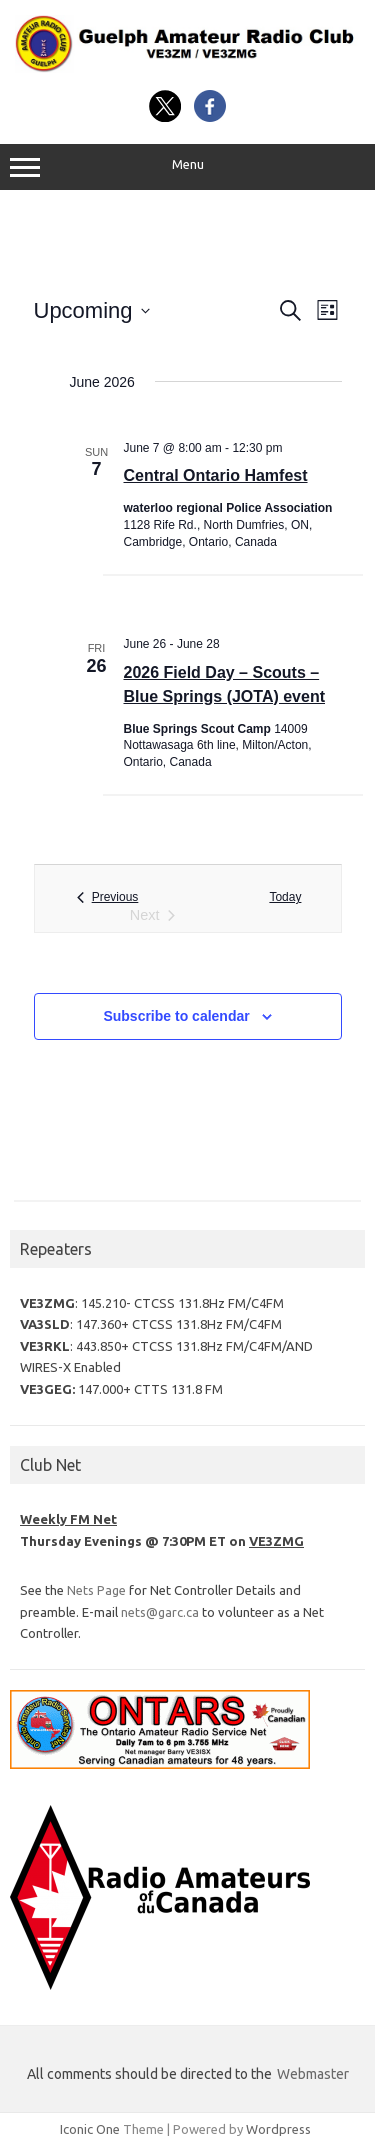 This screenshot has height=2146, width=375. What do you see at coordinates (216, 475) in the screenshot?
I see `Central Ontario Hamfest` at bounding box center [216, 475].